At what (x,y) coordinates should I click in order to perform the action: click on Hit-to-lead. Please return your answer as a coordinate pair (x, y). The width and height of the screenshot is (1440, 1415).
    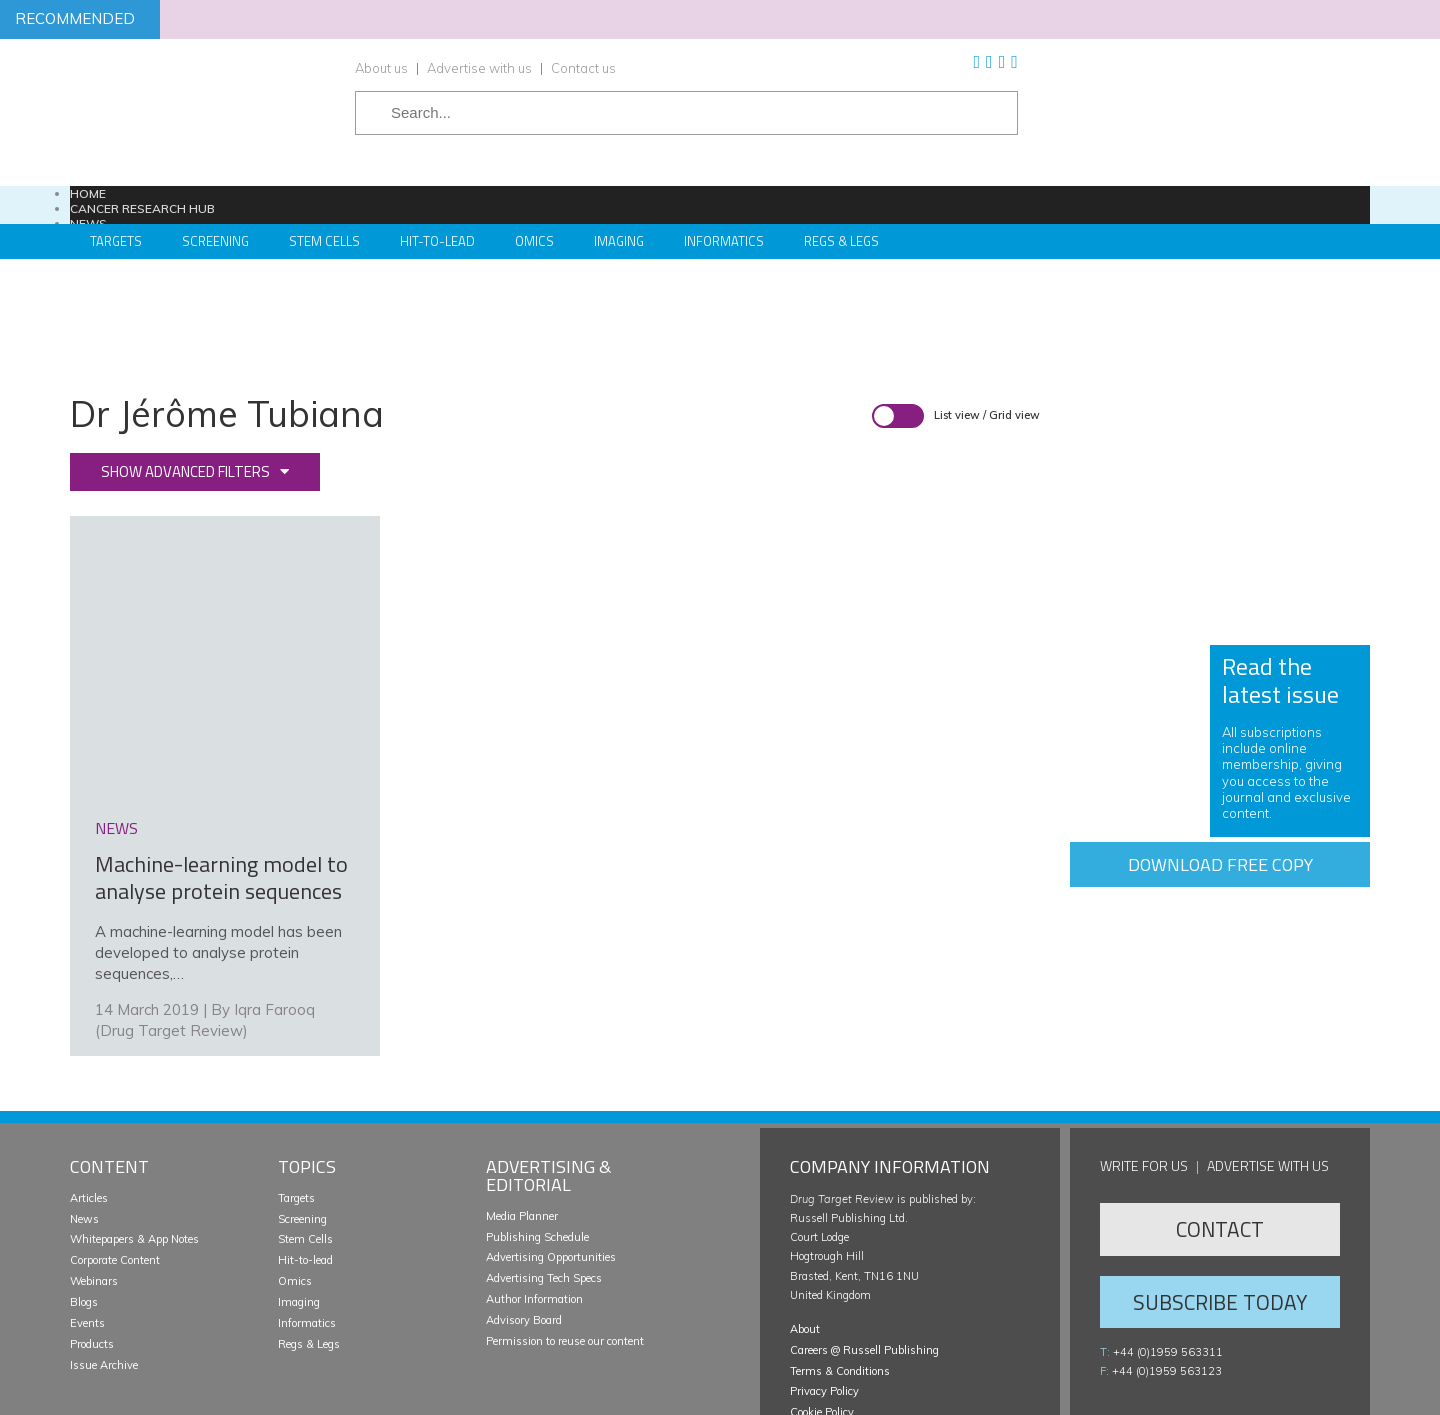
    Looking at the image, I should click on (305, 1162).